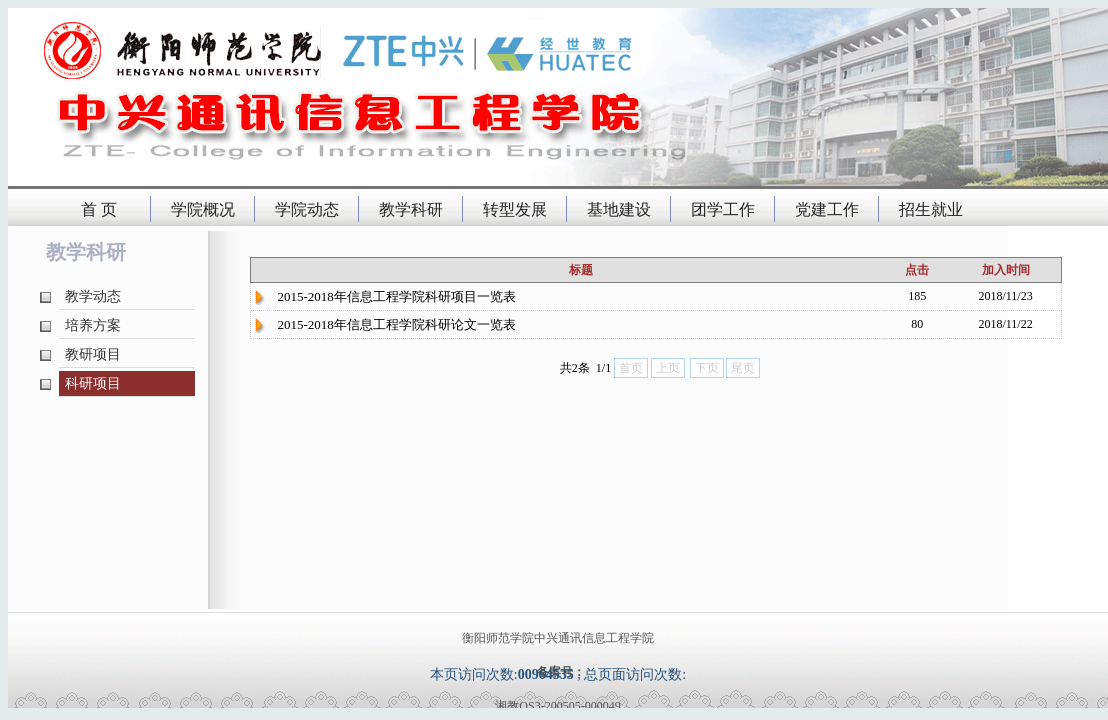  Describe the element at coordinates (93, 383) in the screenshot. I see `科研项目` at that location.